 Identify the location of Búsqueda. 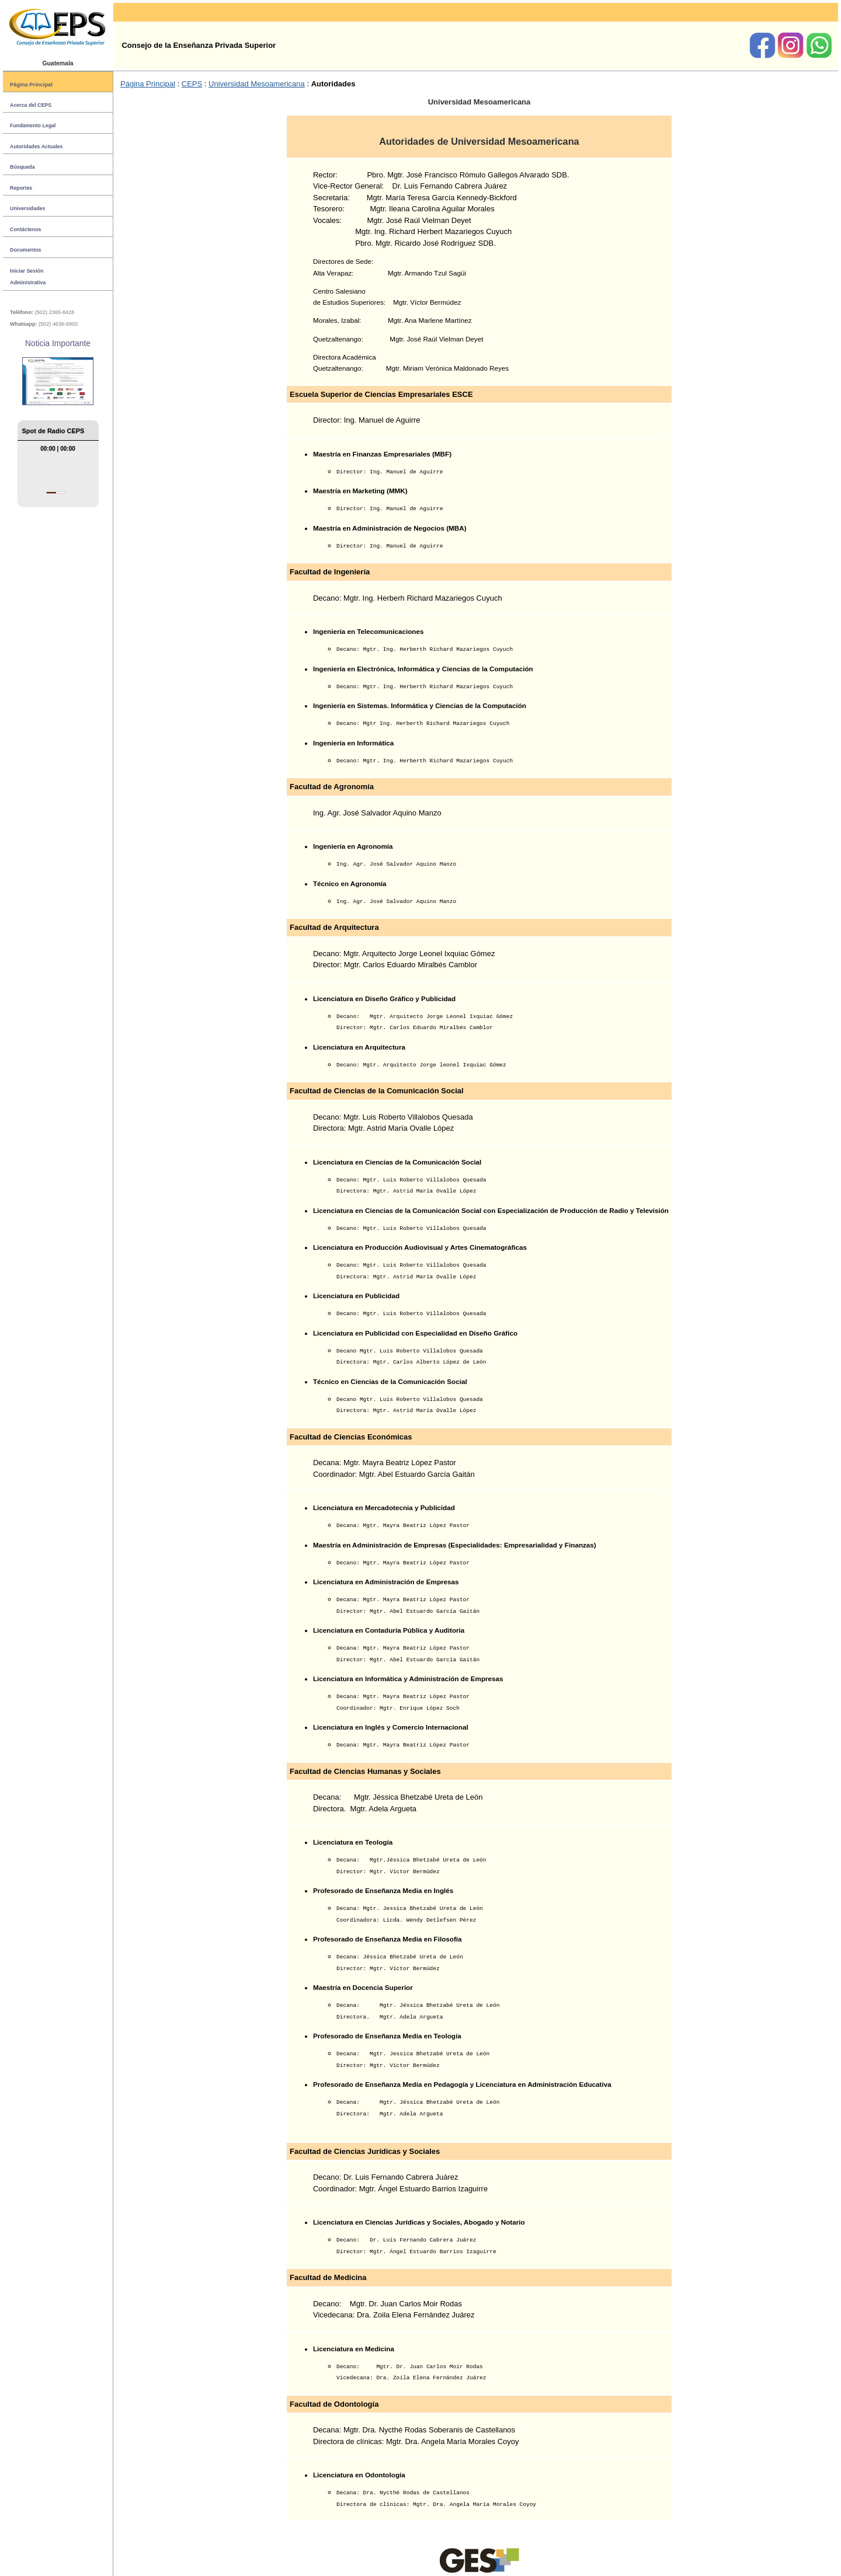
(22, 167).